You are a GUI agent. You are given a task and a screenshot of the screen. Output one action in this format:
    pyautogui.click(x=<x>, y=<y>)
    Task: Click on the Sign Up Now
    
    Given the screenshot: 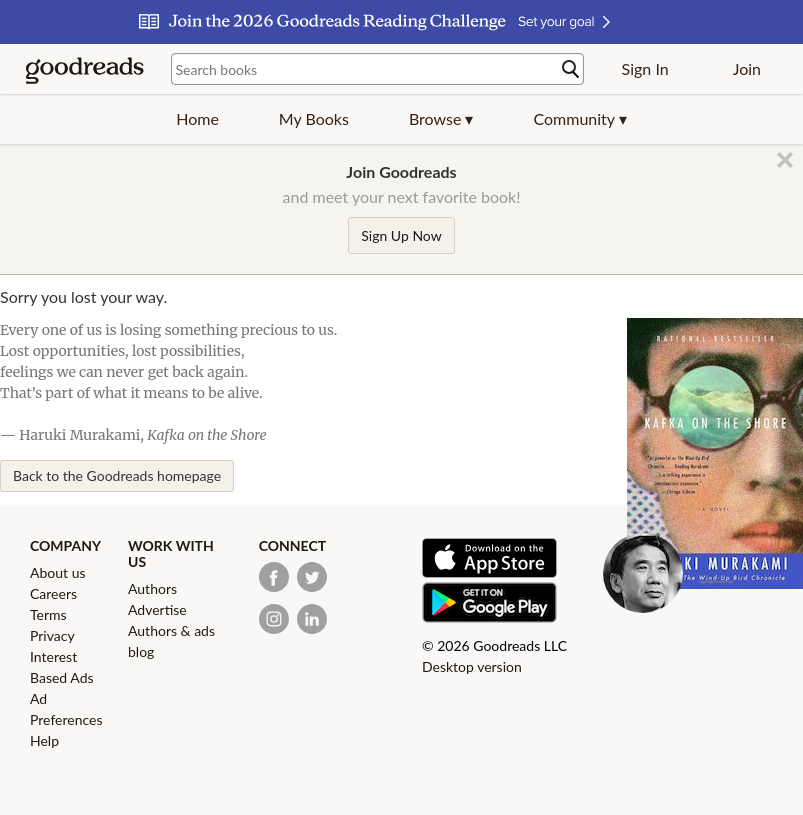 What is the action you would take?
    pyautogui.click(x=401, y=235)
    